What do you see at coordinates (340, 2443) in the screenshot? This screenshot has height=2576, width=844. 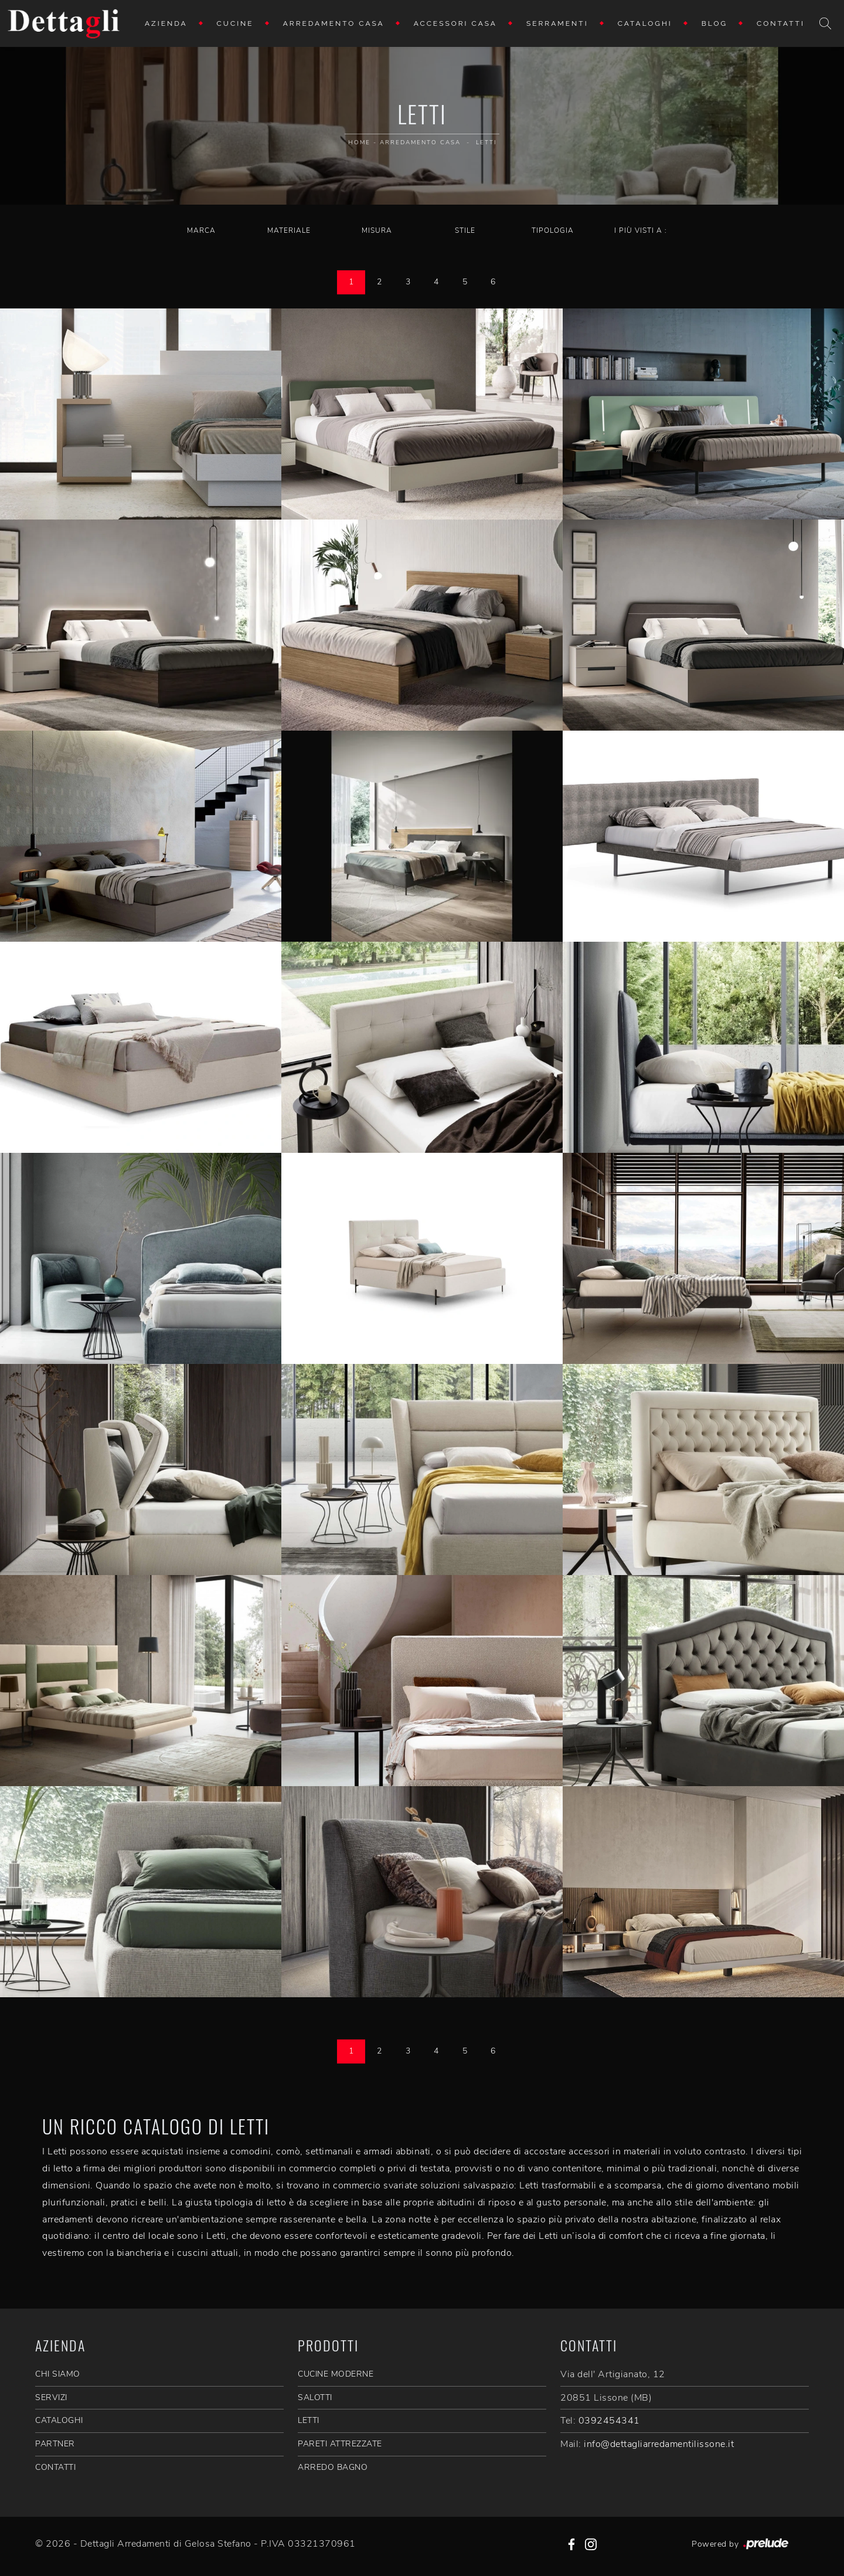 I see `Pareti Attrezzate` at bounding box center [340, 2443].